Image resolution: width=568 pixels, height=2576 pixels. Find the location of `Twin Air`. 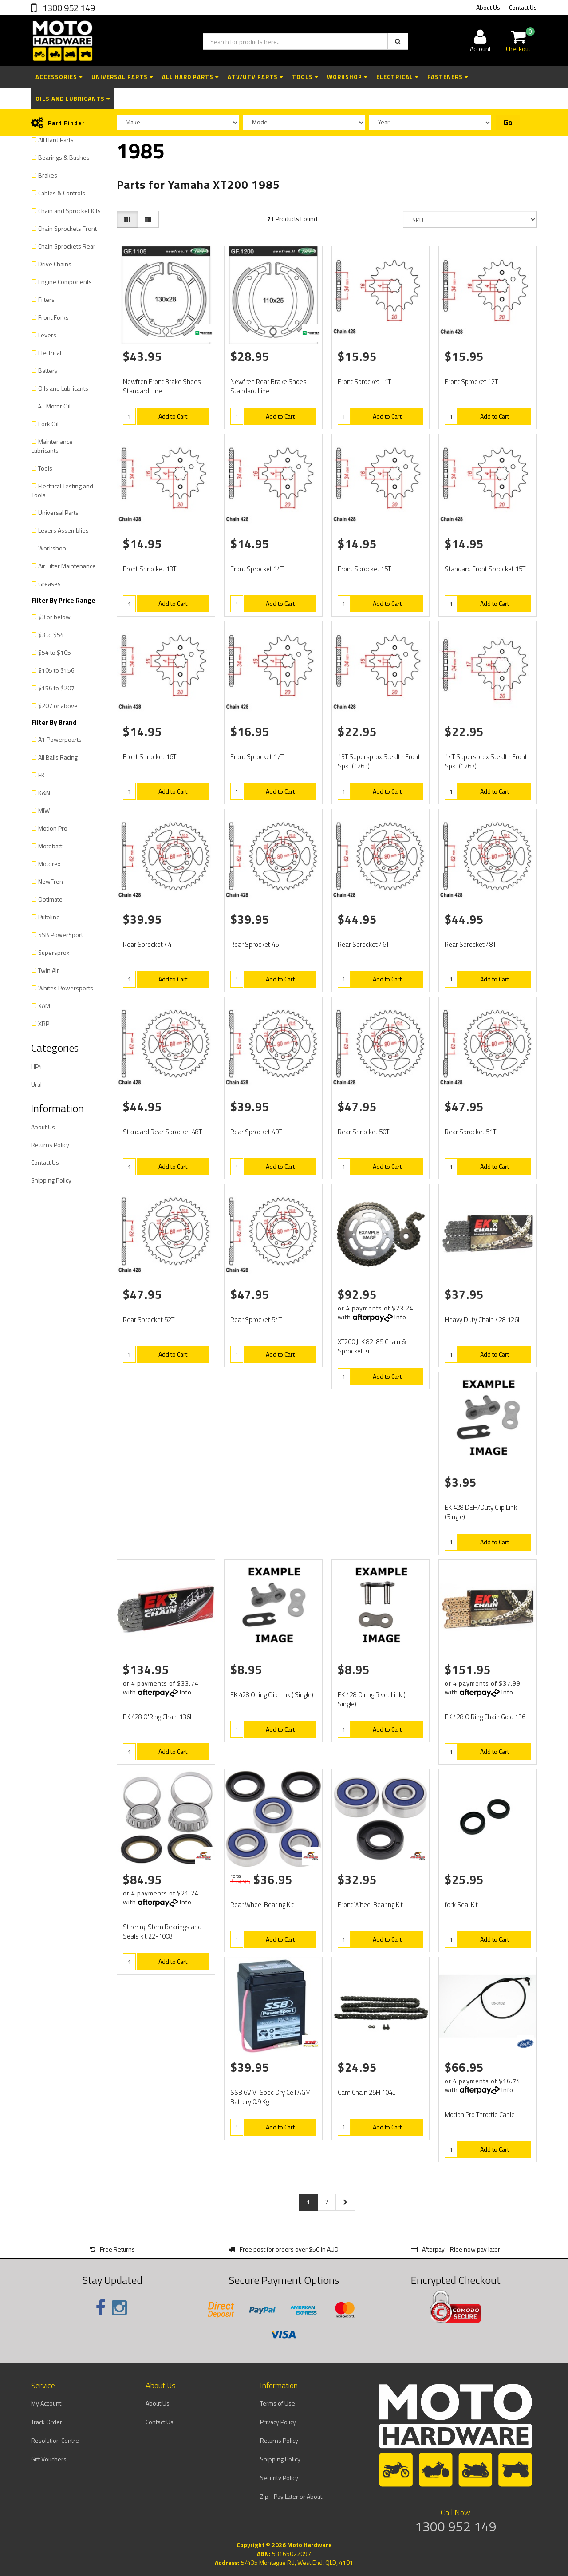

Twin Air is located at coordinates (48, 970).